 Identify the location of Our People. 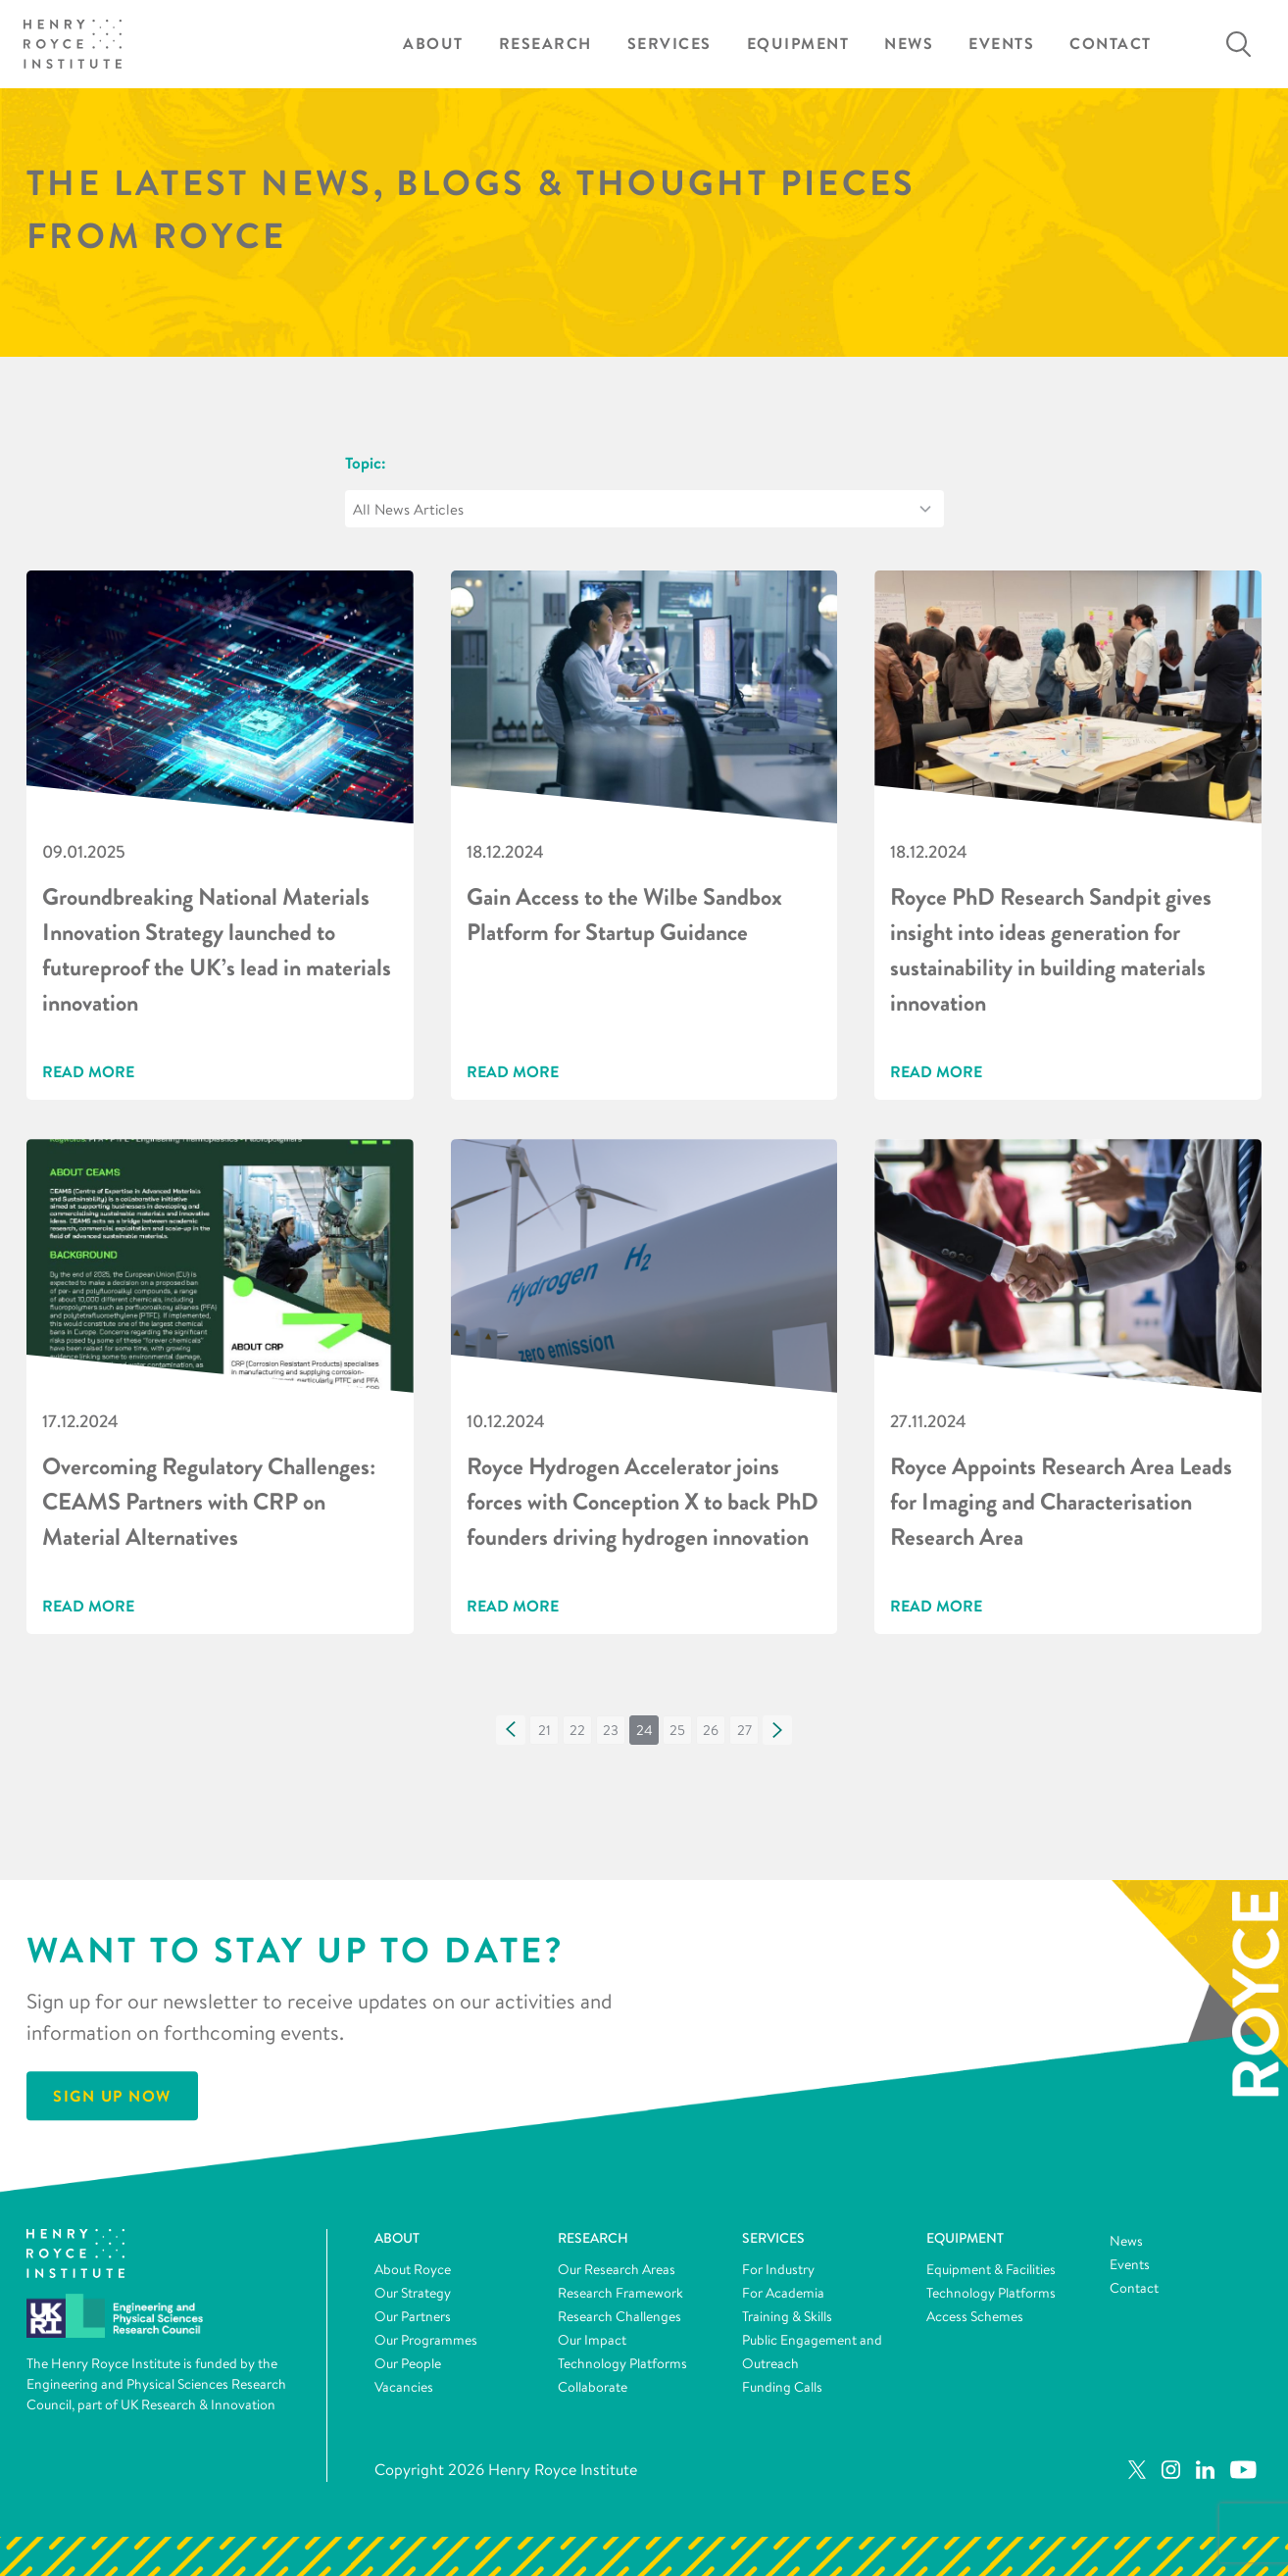
(407, 2363).